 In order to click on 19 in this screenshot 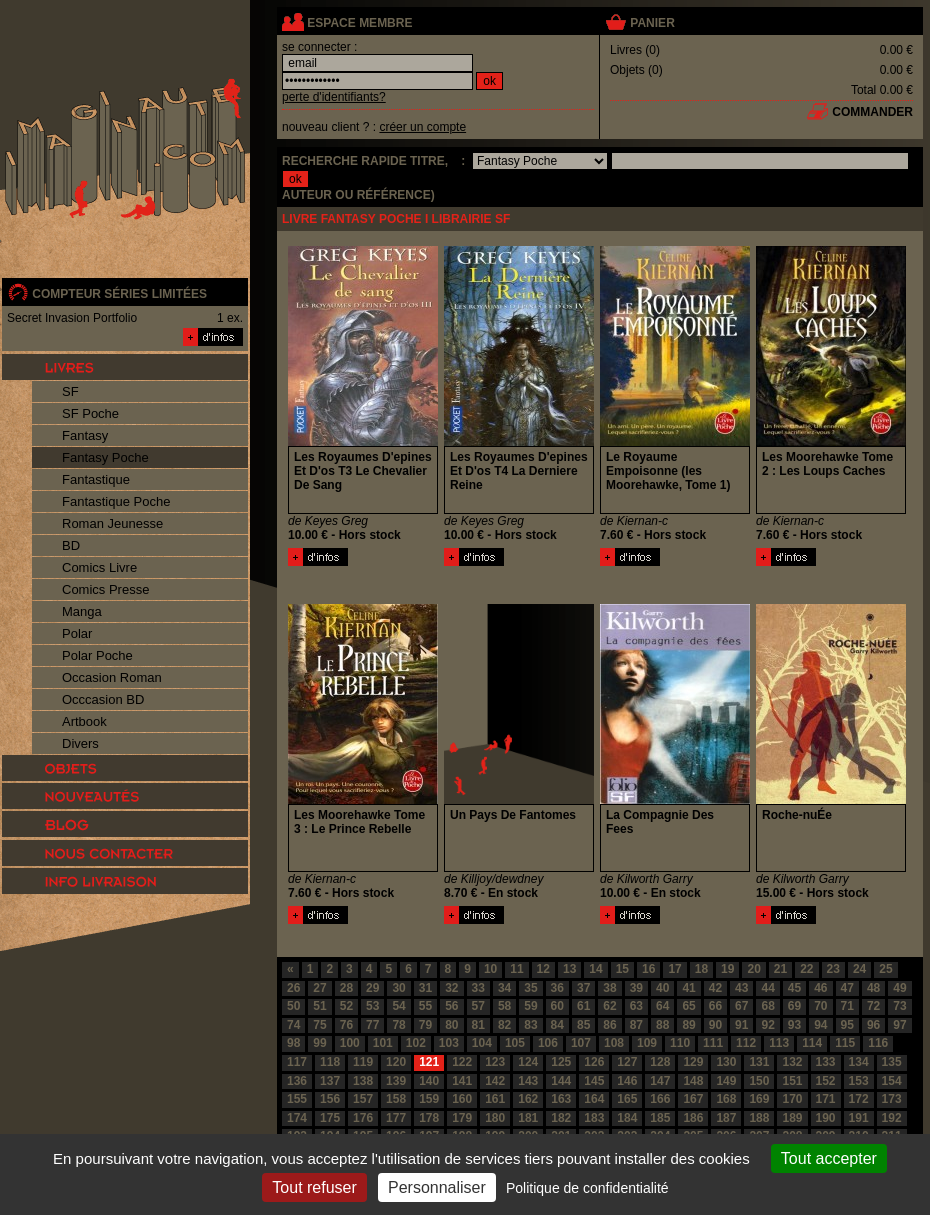, I will do `click(727, 969)`.